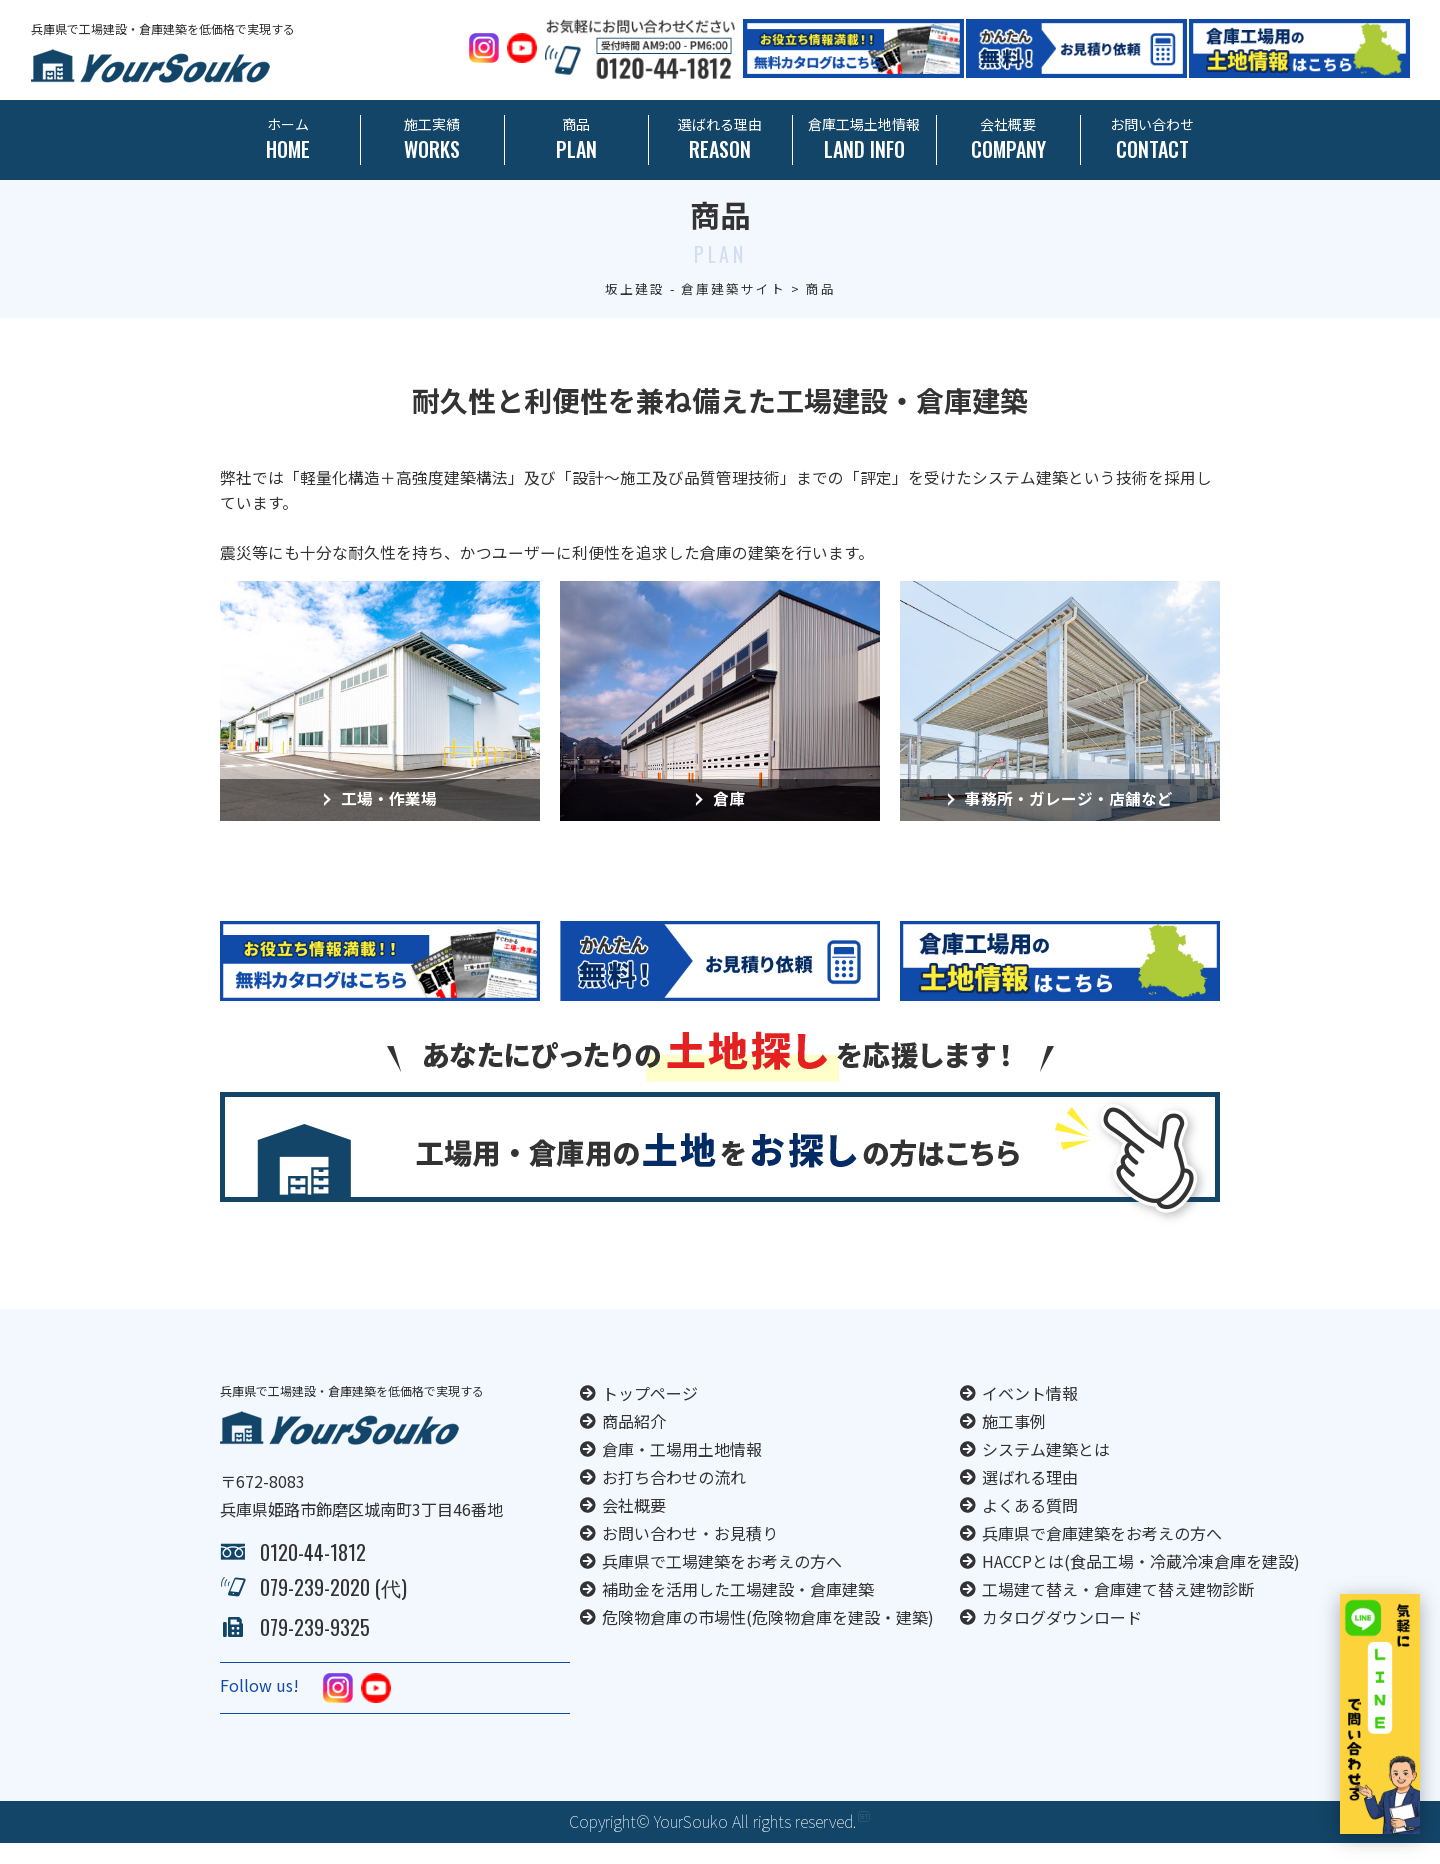 The image size is (1440, 1864). I want to click on お問い合わせ, so click(1152, 139).